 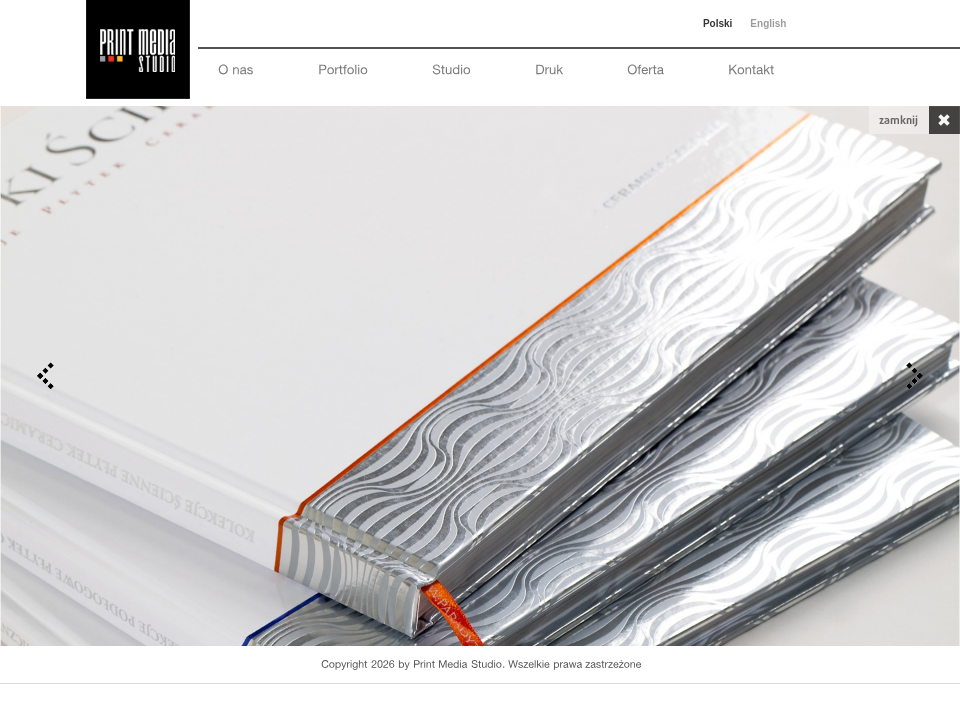 I want to click on Polski, so click(x=717, y=23).